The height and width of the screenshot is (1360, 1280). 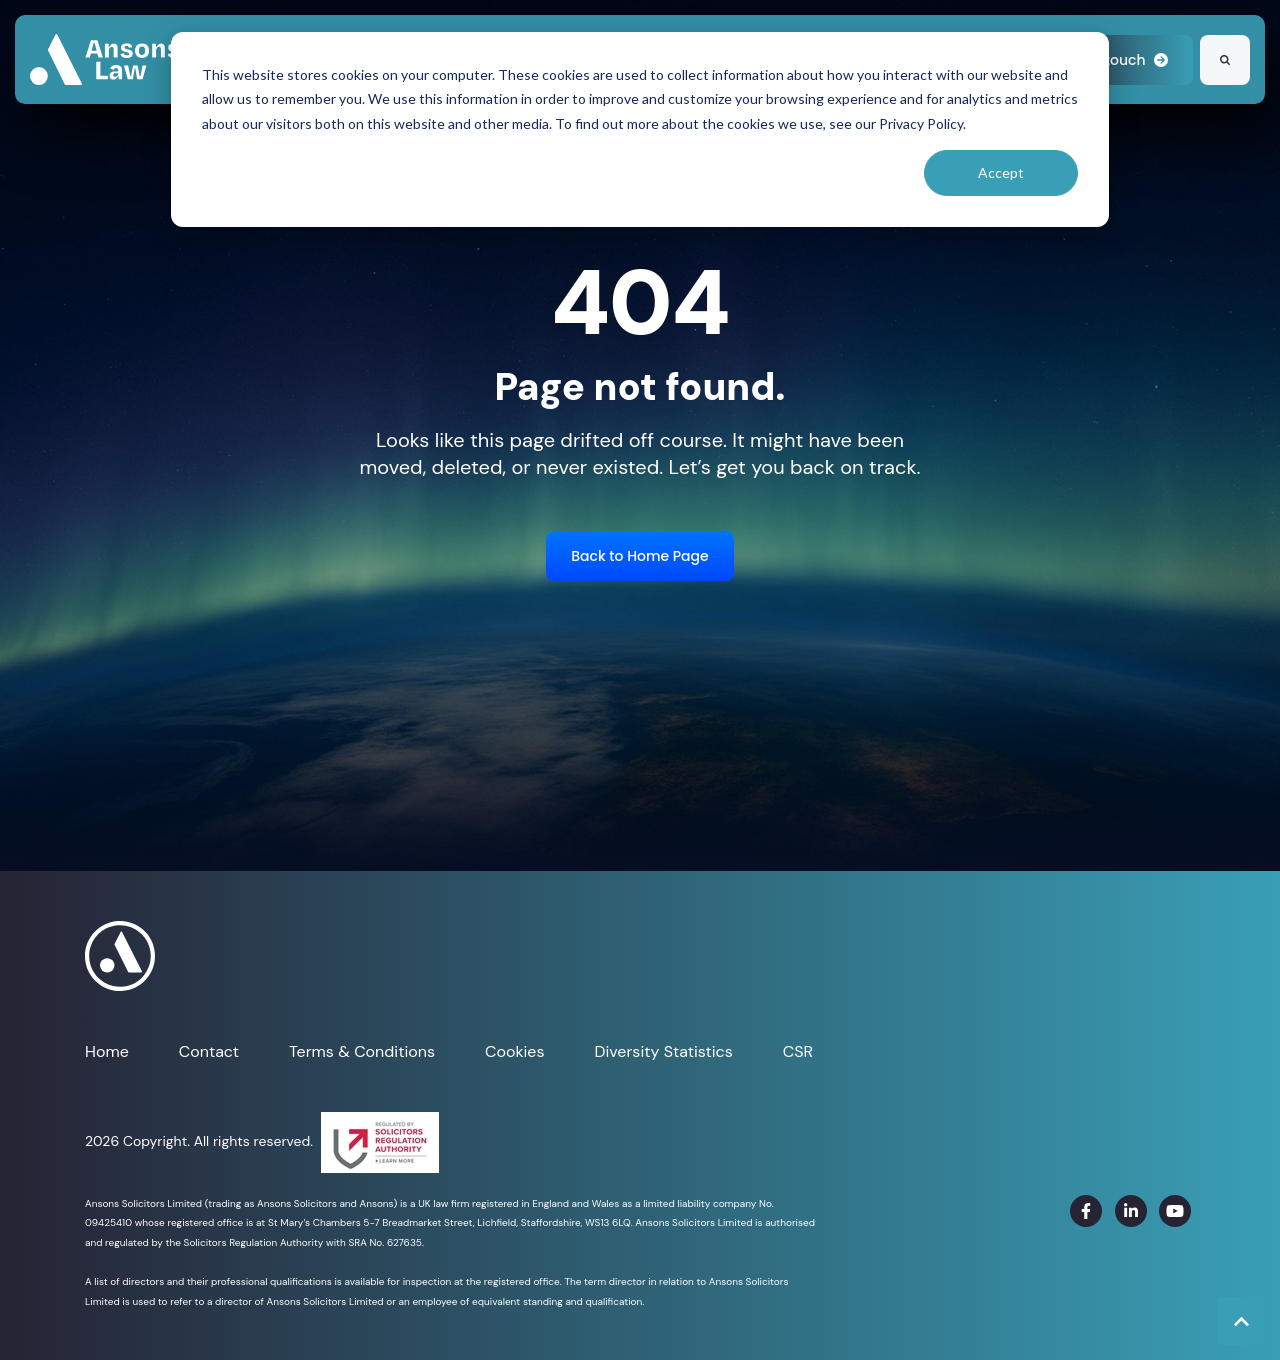 What do you see at coordinates (640, 129) in the screenshot?
I see `[dialog]` at bounding box center [640, 129].